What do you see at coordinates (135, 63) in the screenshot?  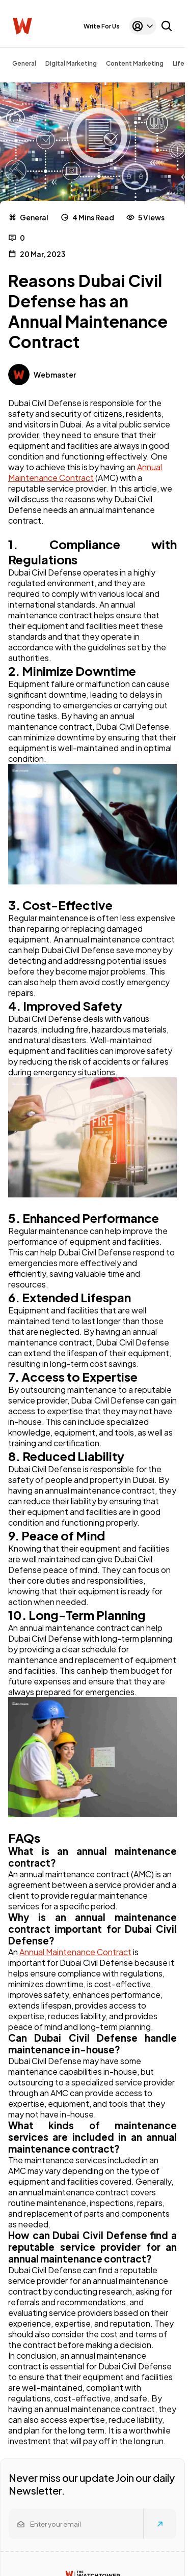 I see `Content Marketing` at bounding box center [135, 63].